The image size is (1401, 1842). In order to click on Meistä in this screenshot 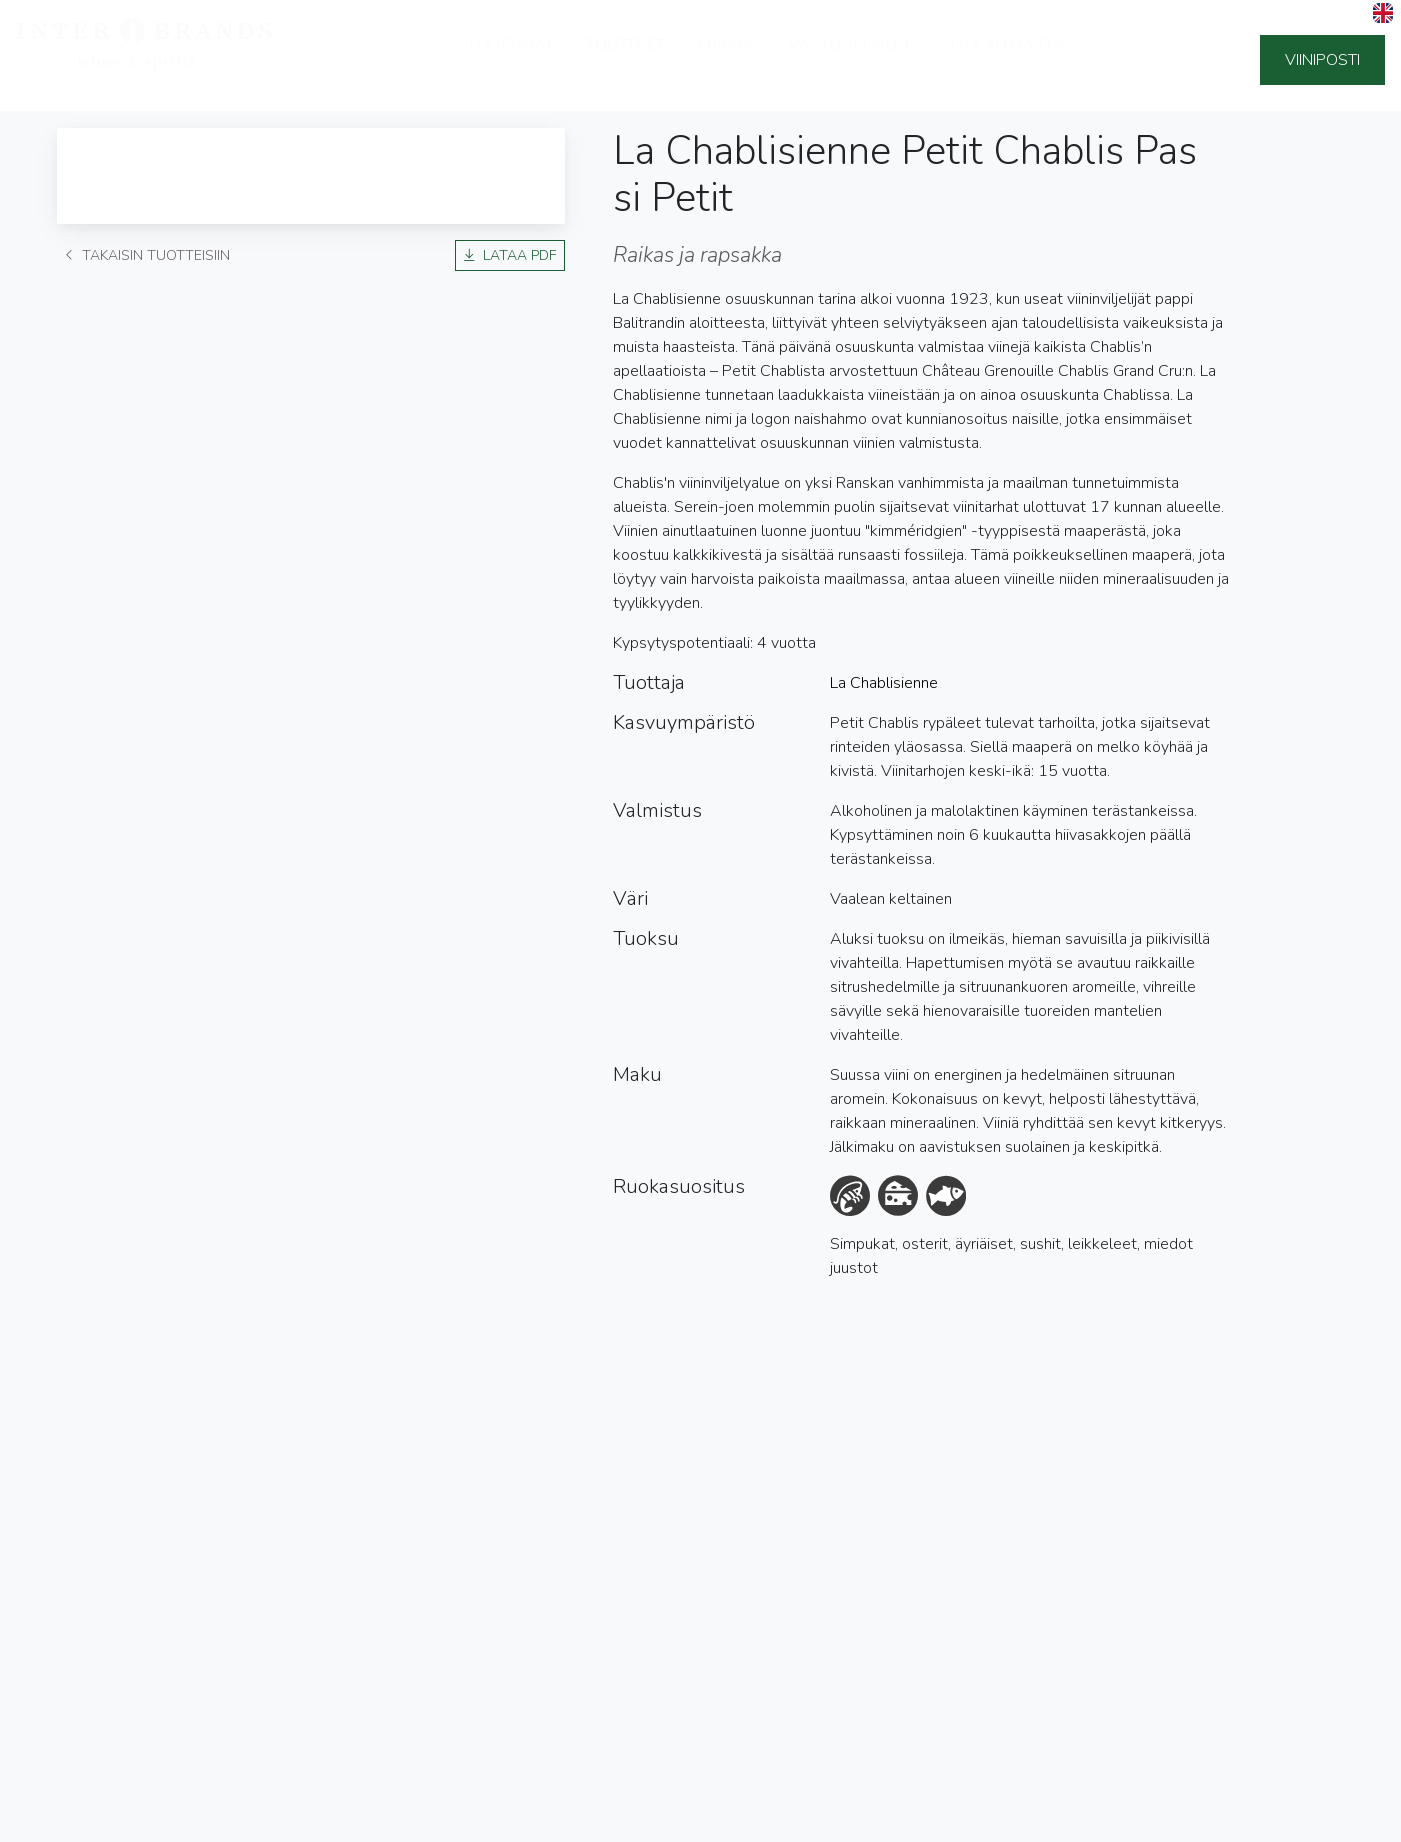, I will do `click(726, 60)`.